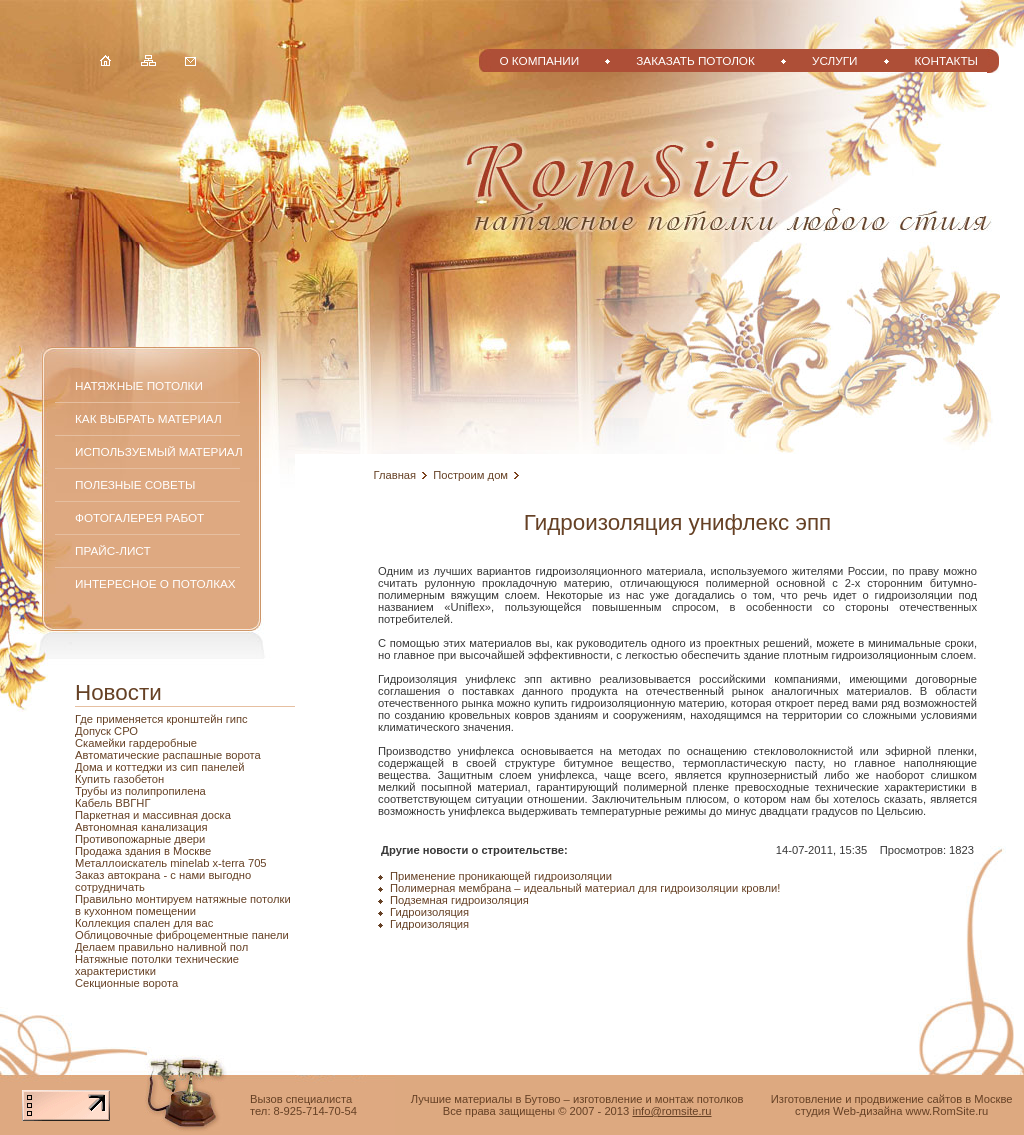 The width and height of the screenshot is (1024, 1135). What do you see at coordinates (585, 888) in the screenshot?
I see `Полимерная мембрана – идеальный материал для гидроизоляции кровли!` at bounding box center [585, 888].